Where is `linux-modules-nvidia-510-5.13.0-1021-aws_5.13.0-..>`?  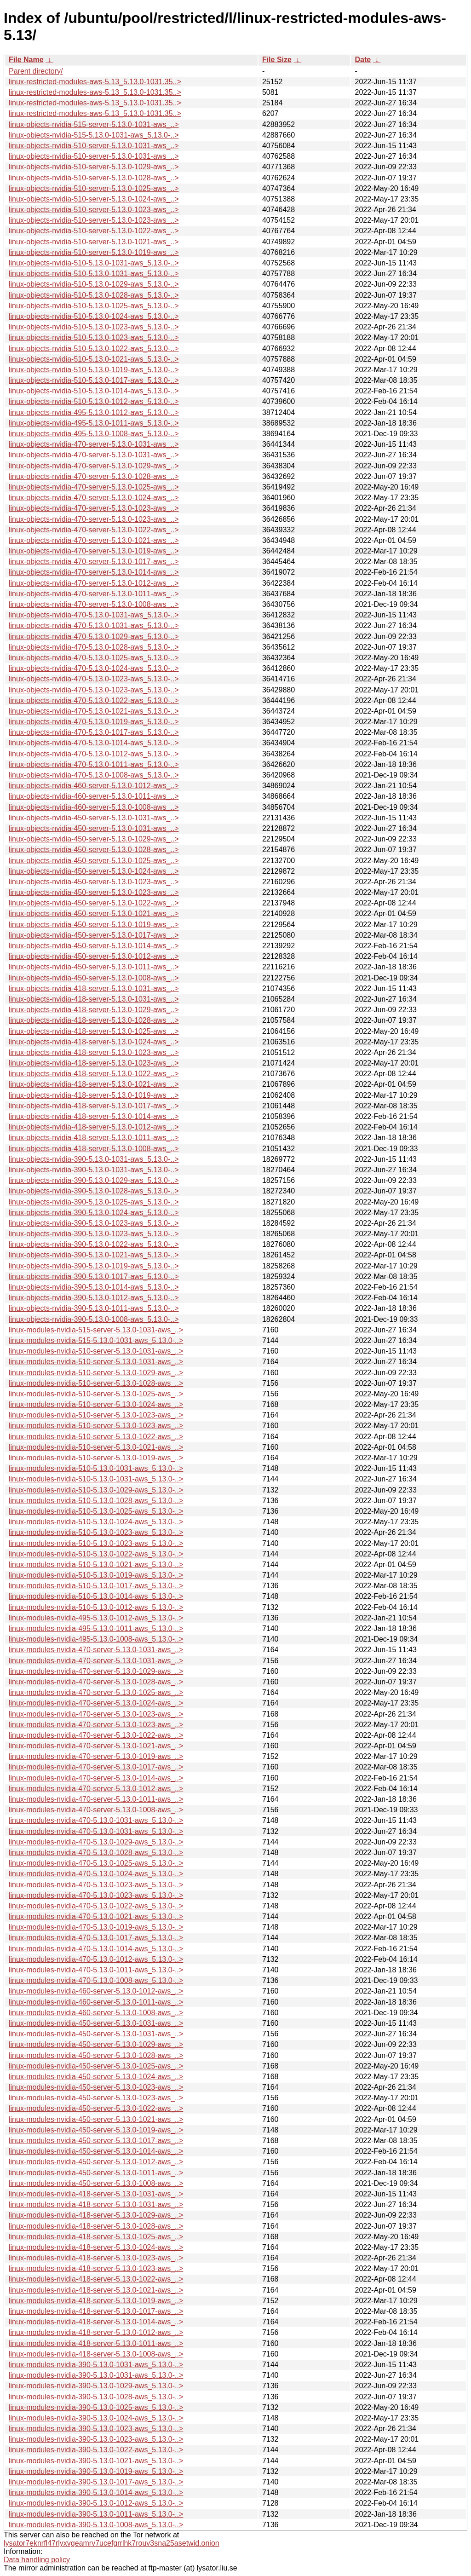 linux-modules-nvidia-510-5.13.0-1021-aws_5.13.0-..> is located at coordinates (96, 1564).